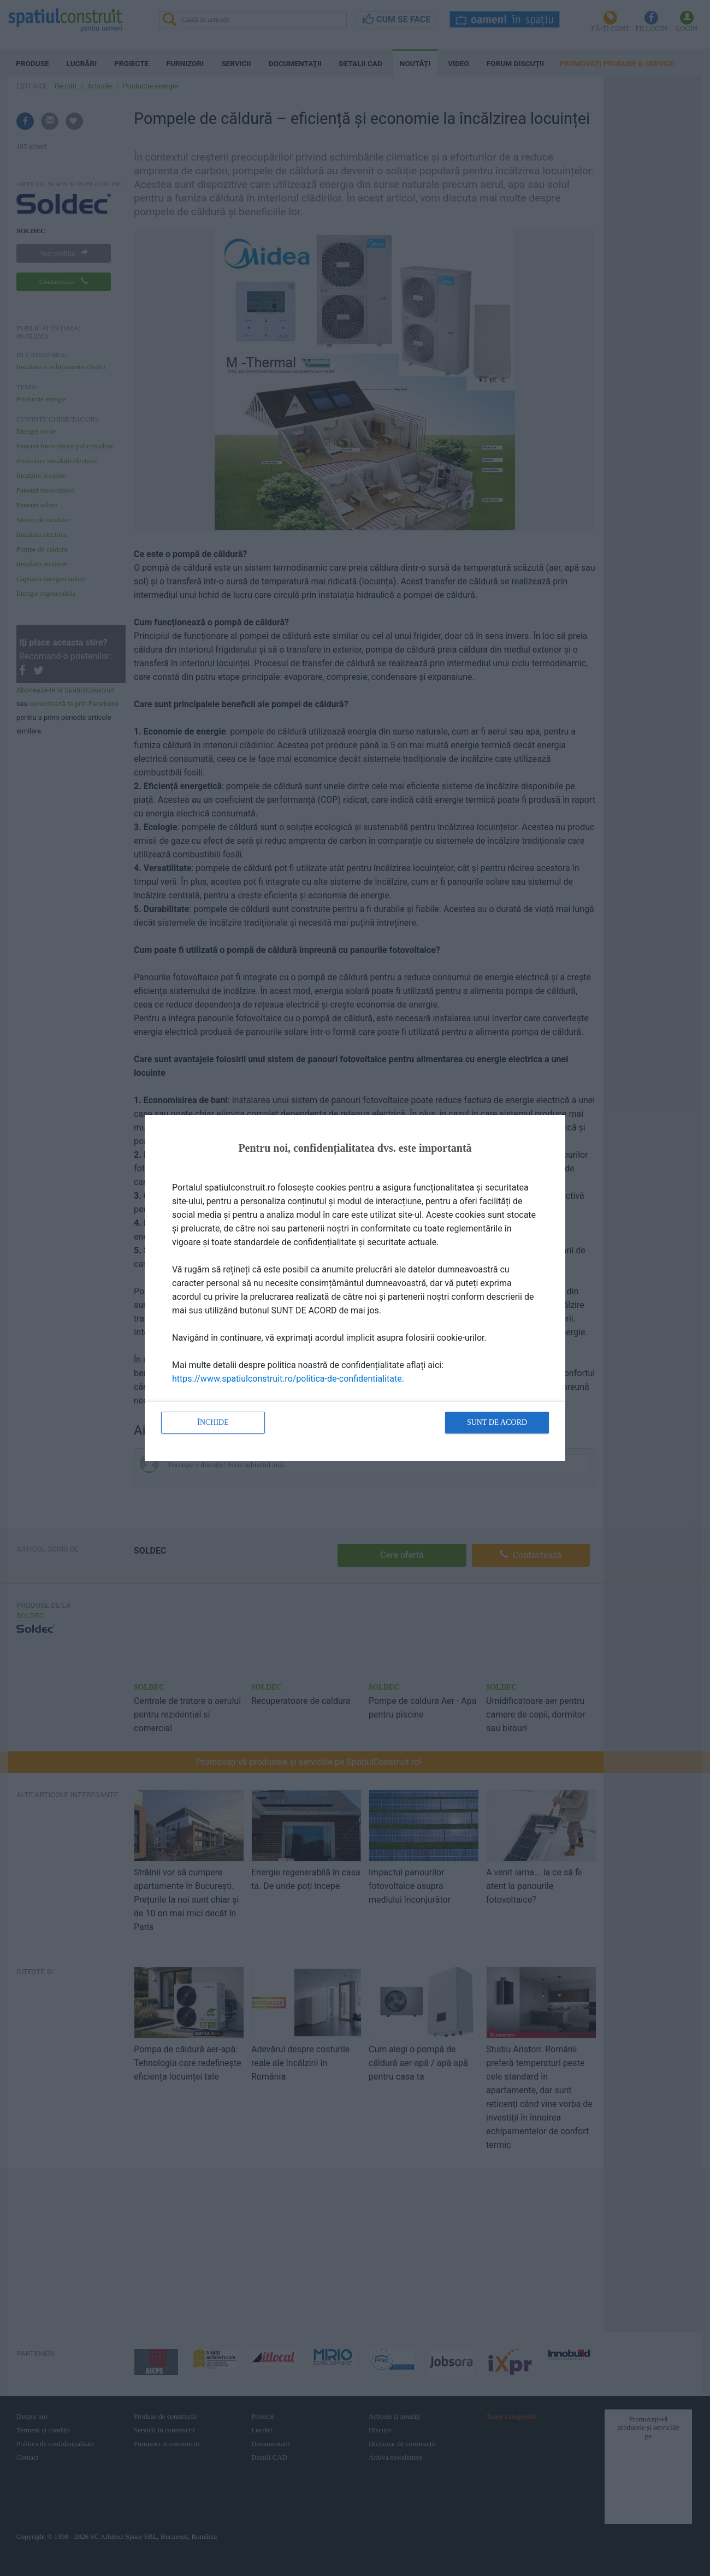 This screenshot has height=2576, width=710. Describe the element at coordinates (287, 1378) in the screenshot. I see `https://www.spatiulconstruit.ro/politica-de-confidentialitate` at that location.